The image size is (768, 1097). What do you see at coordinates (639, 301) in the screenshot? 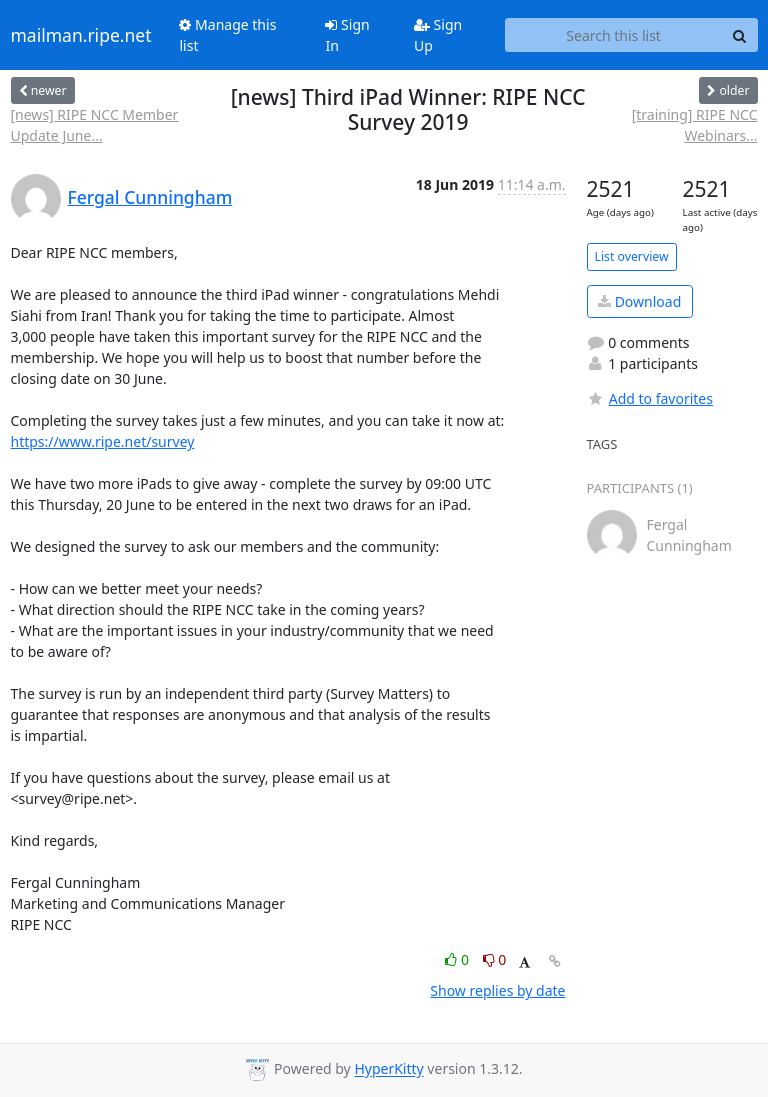
I see `Download` at bounding box center [639, 301].